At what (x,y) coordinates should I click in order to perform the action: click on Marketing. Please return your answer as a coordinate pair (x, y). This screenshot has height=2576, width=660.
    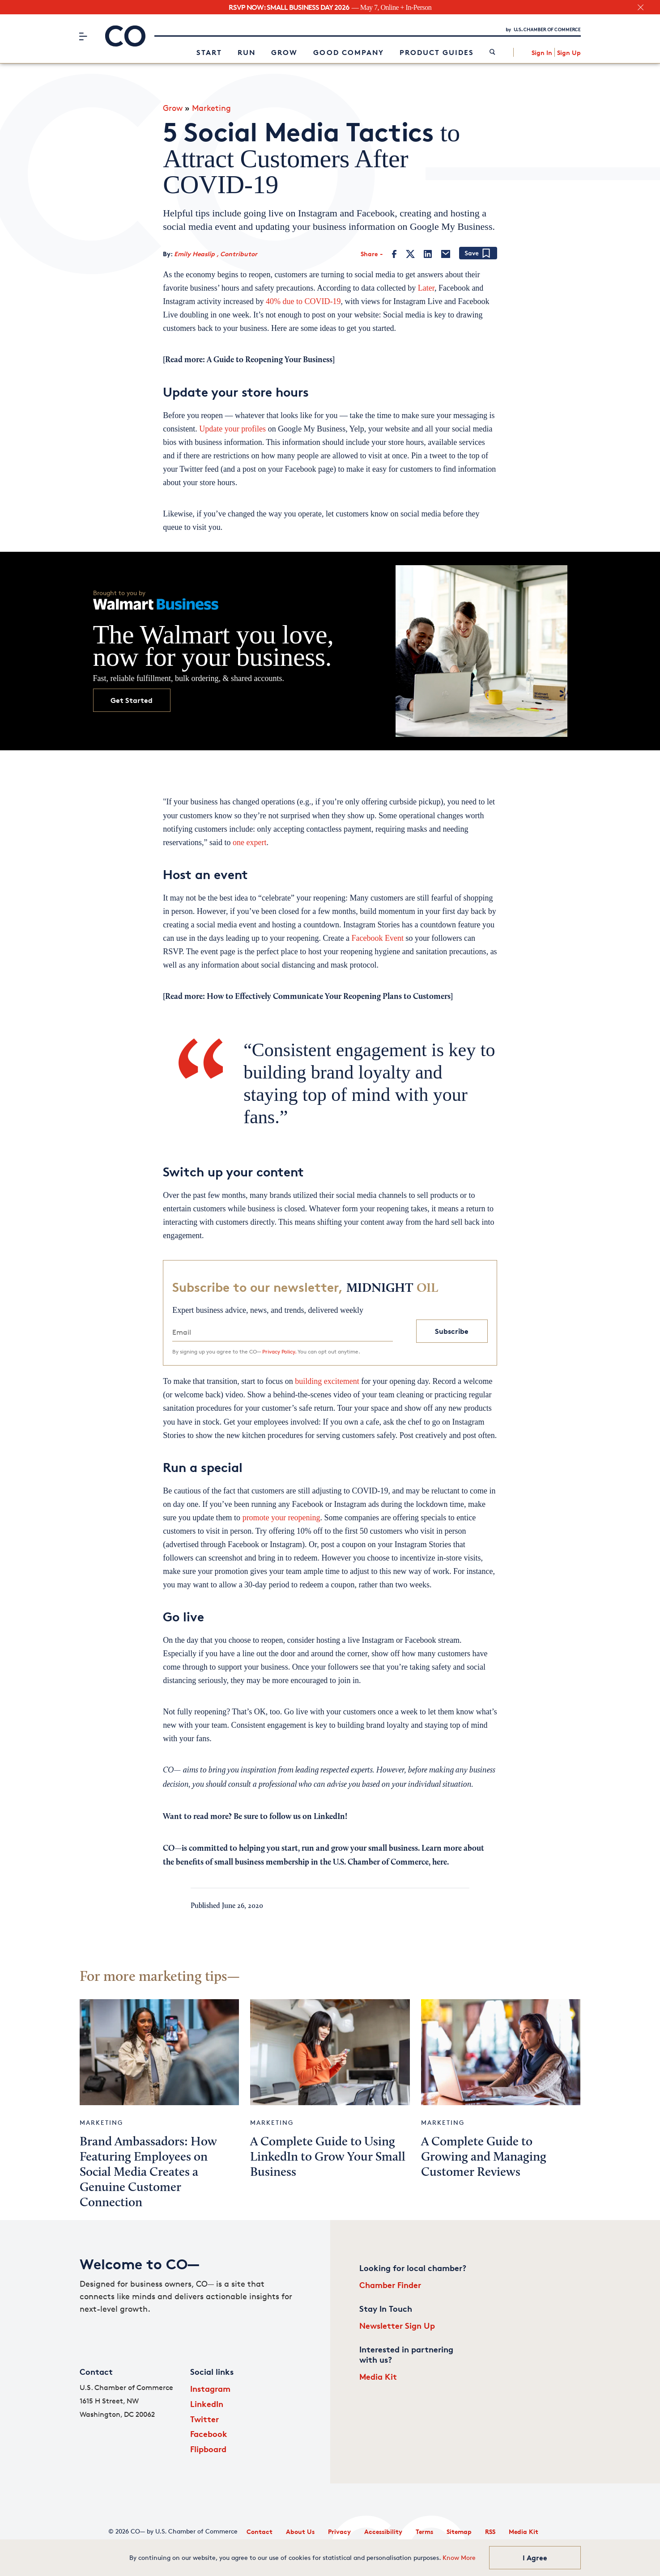
    Looking at the image, I should click on (211, 108).